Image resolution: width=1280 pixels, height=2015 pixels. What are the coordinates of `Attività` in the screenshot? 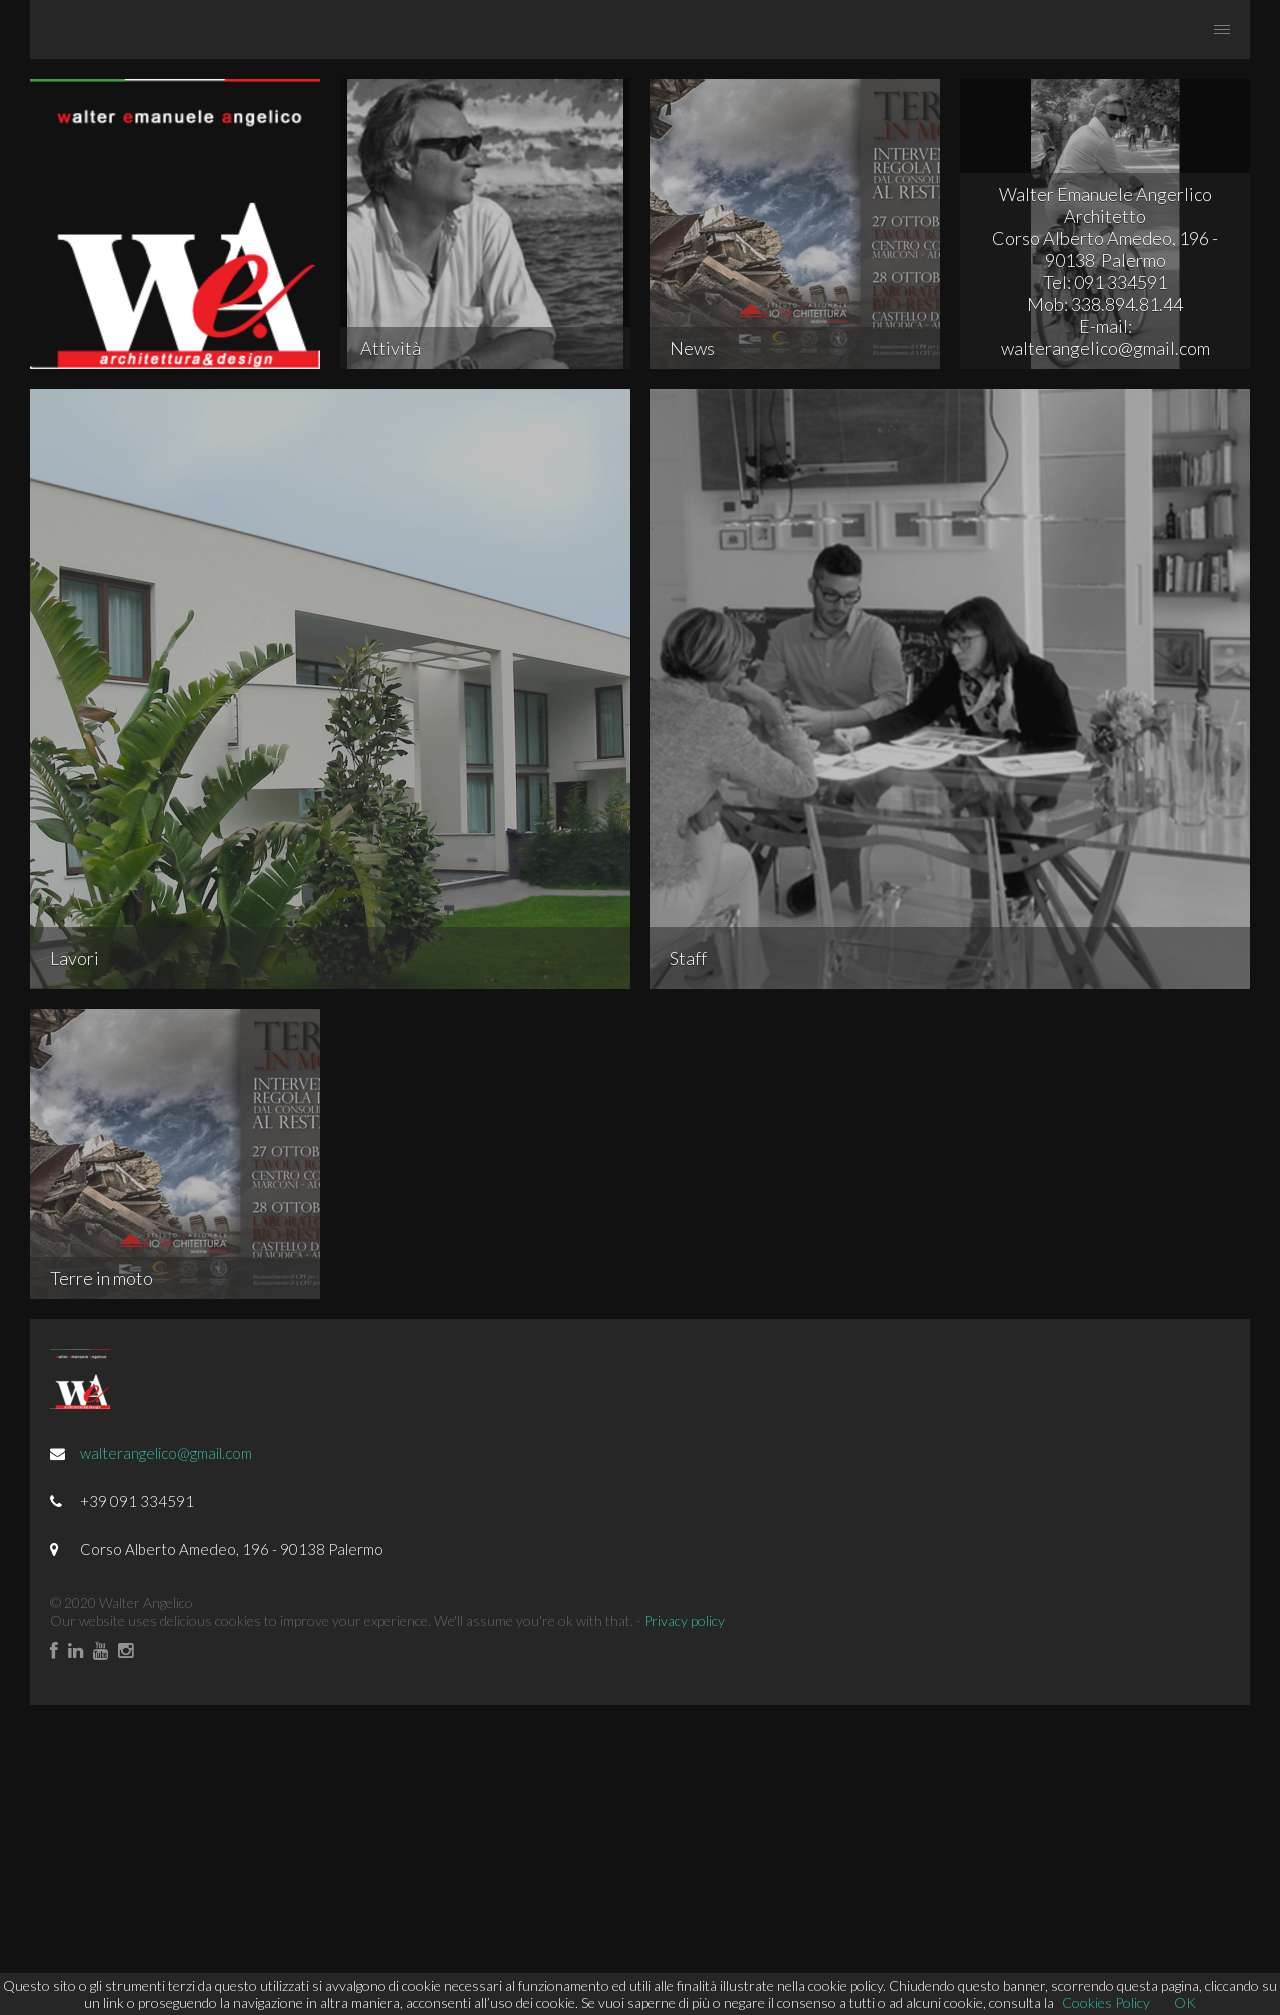 It's located at (390, 348).